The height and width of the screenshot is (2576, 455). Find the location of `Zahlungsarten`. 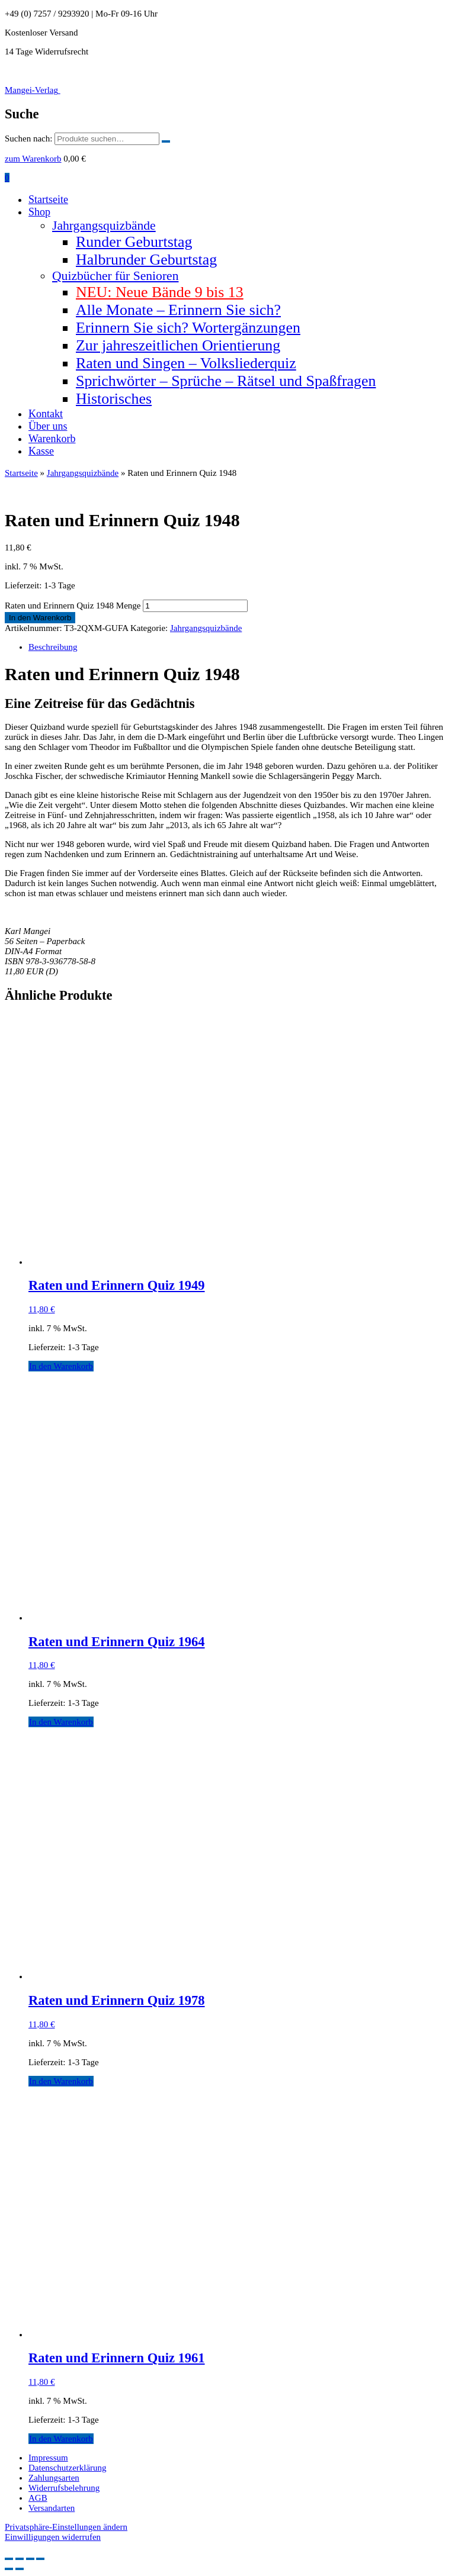

Zahlungsarten is located at coordinates (53, 2477).